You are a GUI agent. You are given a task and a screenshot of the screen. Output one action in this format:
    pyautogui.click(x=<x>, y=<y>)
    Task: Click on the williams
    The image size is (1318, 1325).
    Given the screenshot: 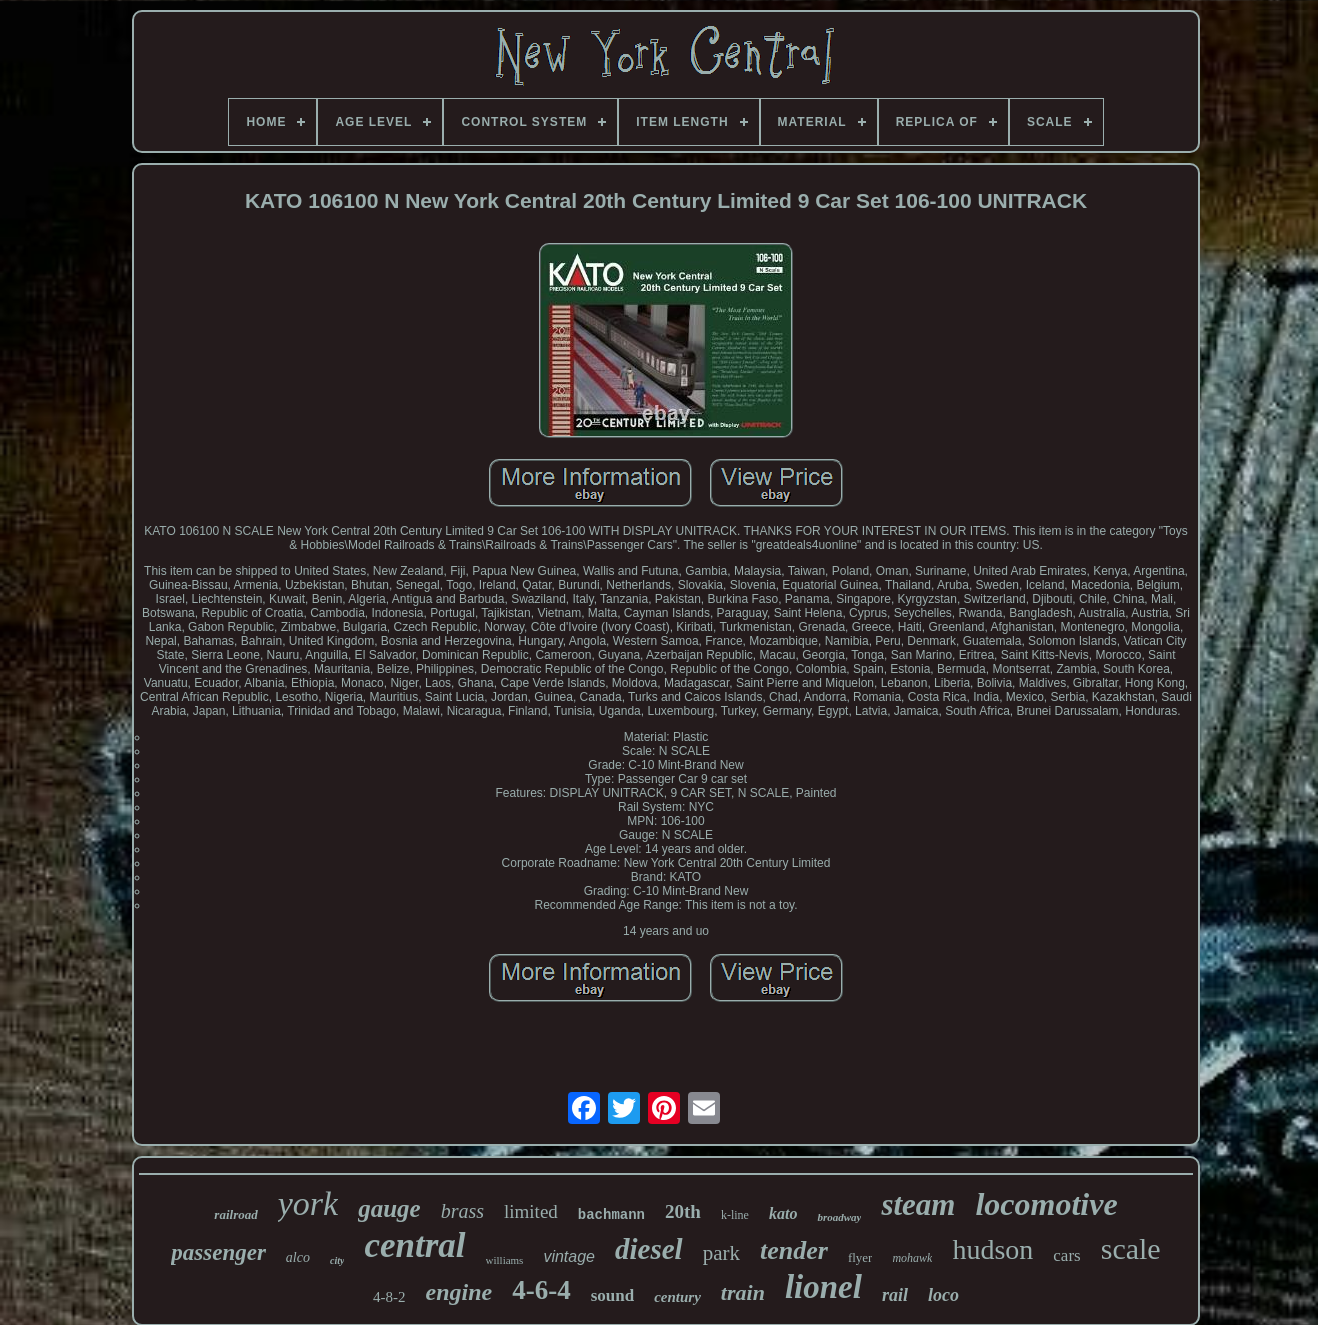 What is the action you would take?
    pyautogui.click(x=505, y=1260)
    